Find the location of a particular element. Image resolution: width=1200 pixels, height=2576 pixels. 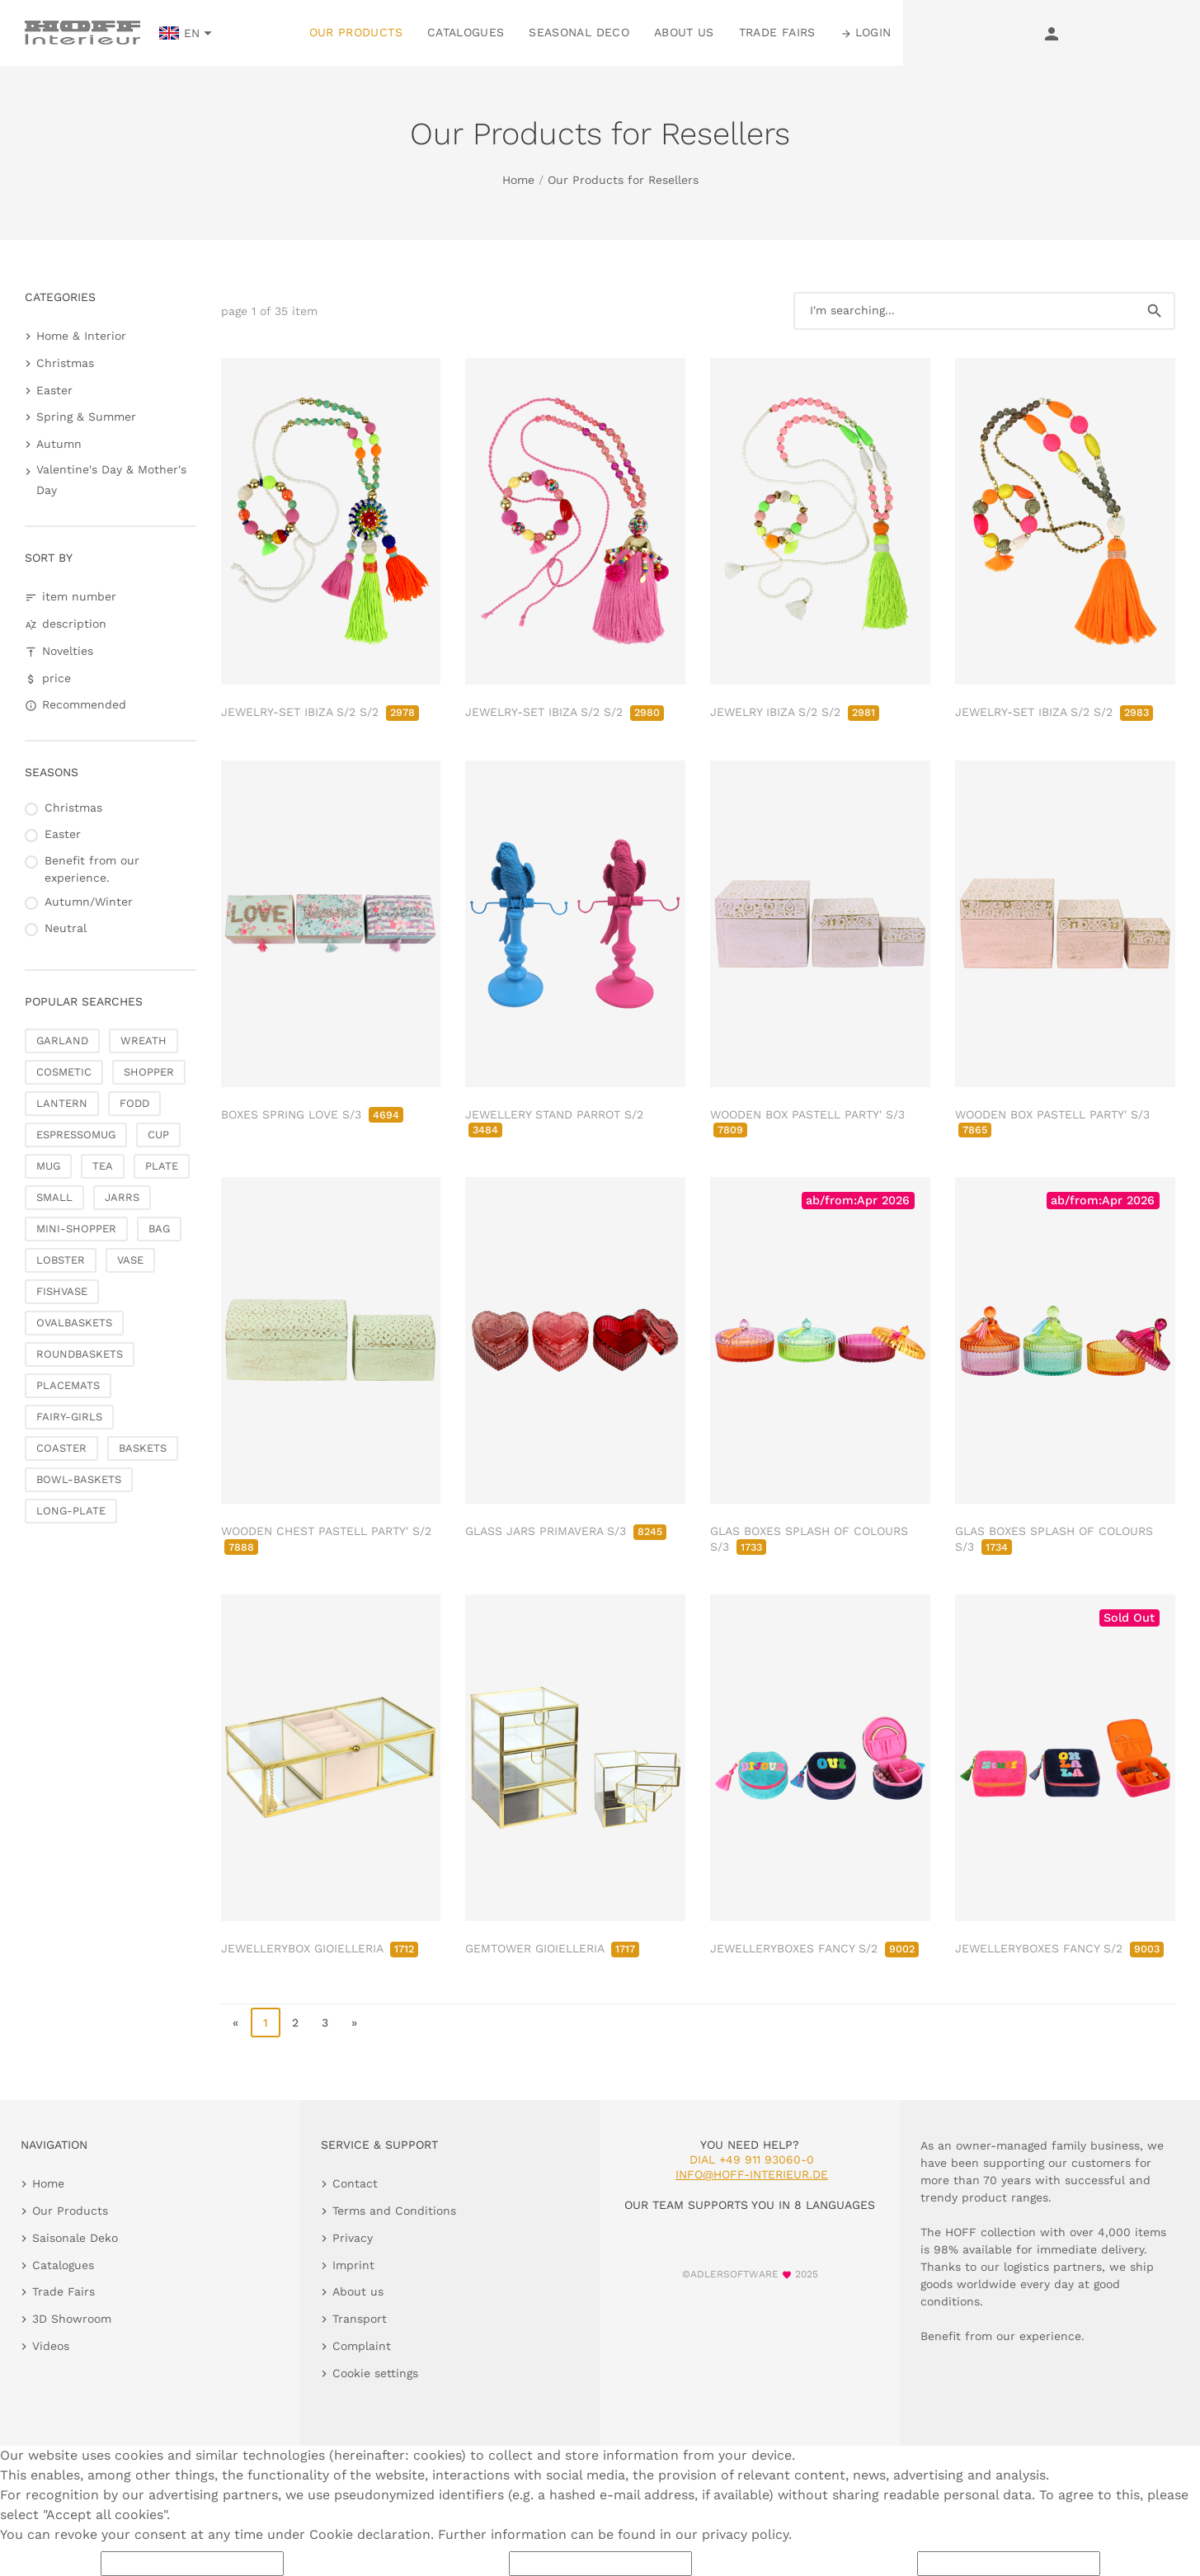

BAG is located at coordinates (159, 1228).